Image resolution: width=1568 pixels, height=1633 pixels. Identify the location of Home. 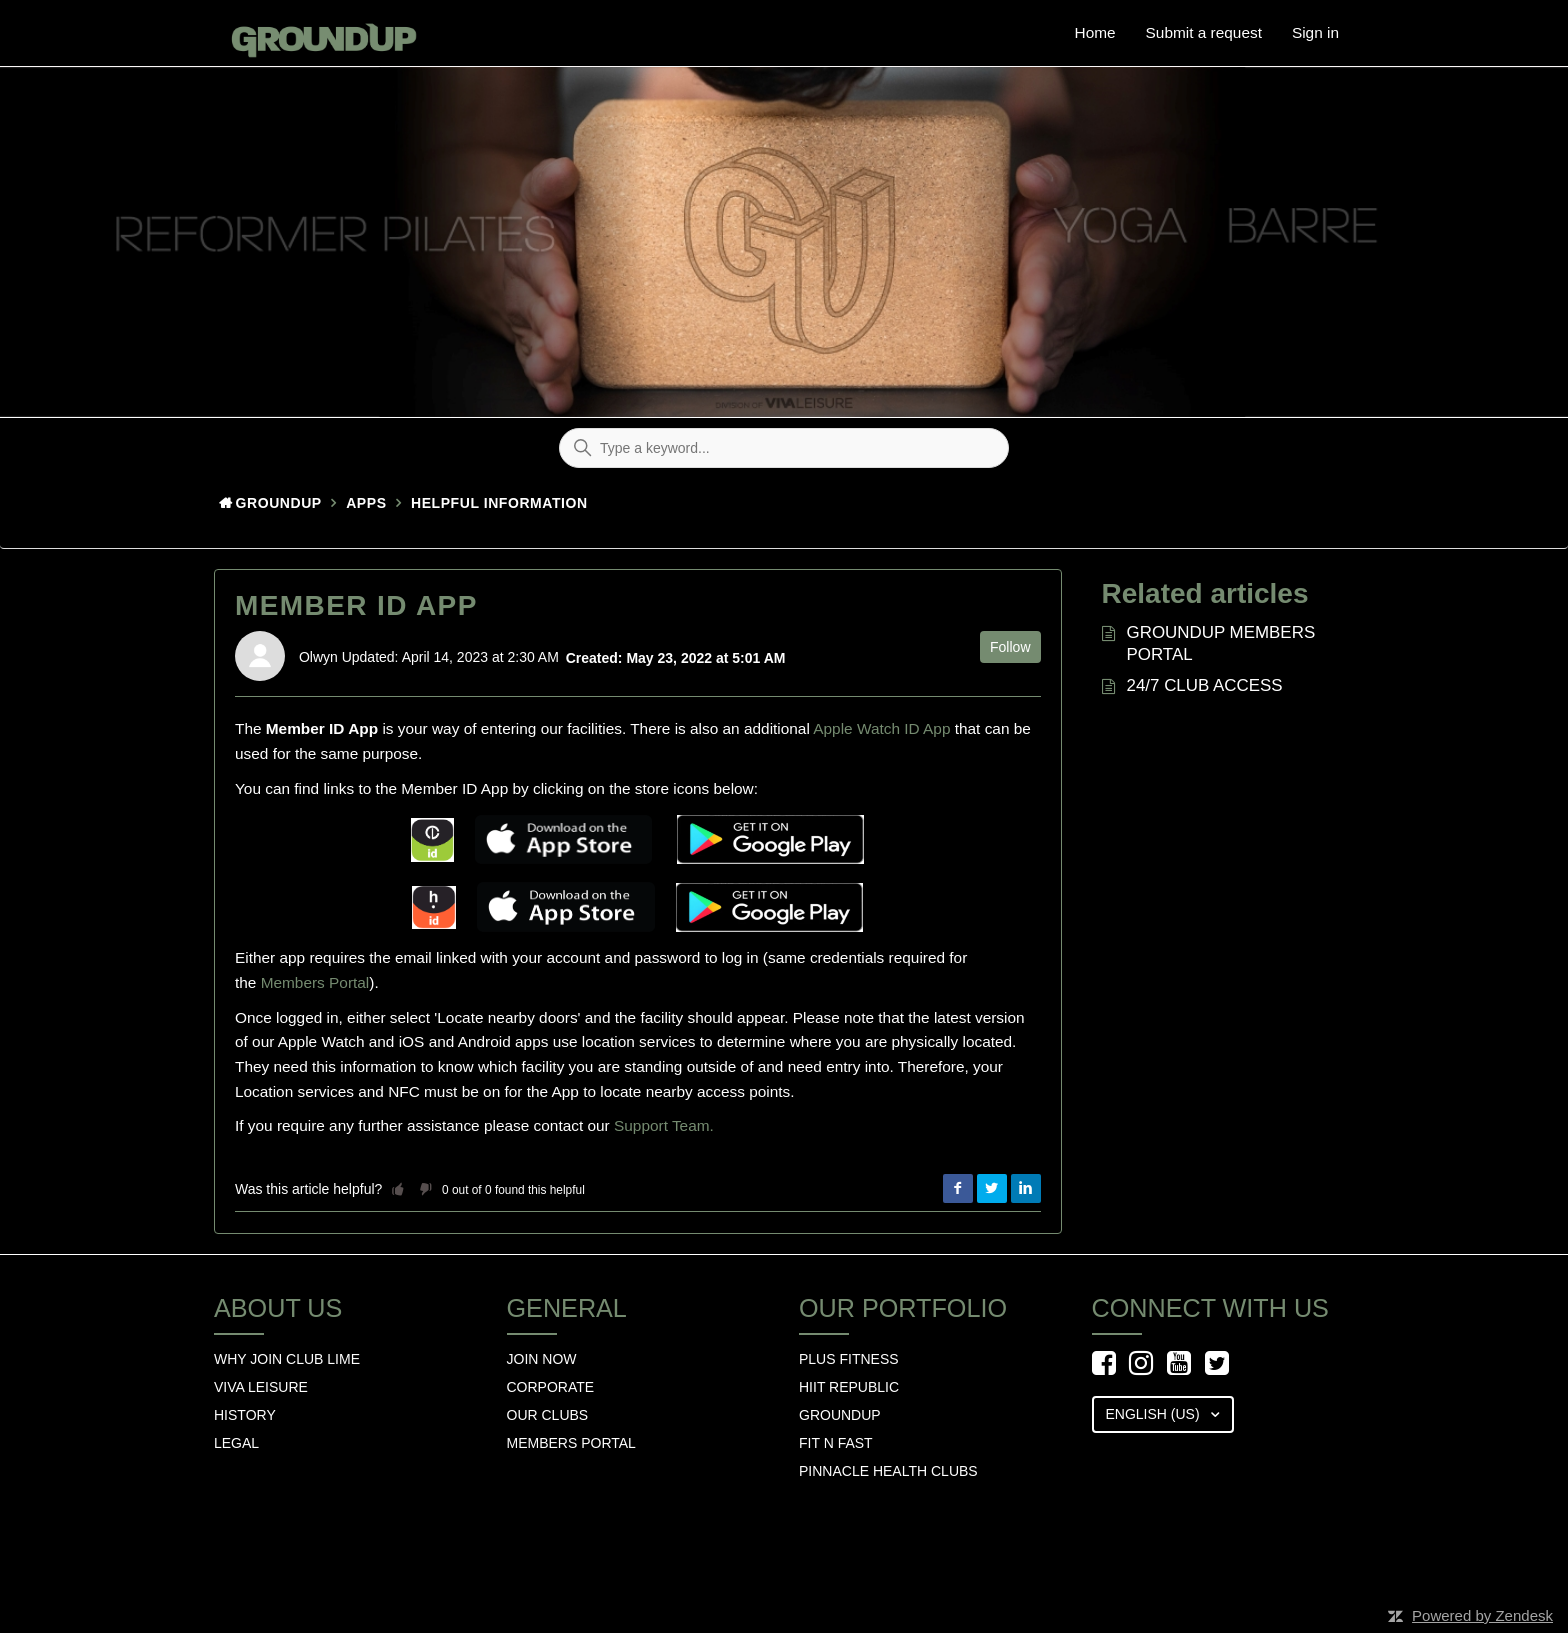
(1095, 32).